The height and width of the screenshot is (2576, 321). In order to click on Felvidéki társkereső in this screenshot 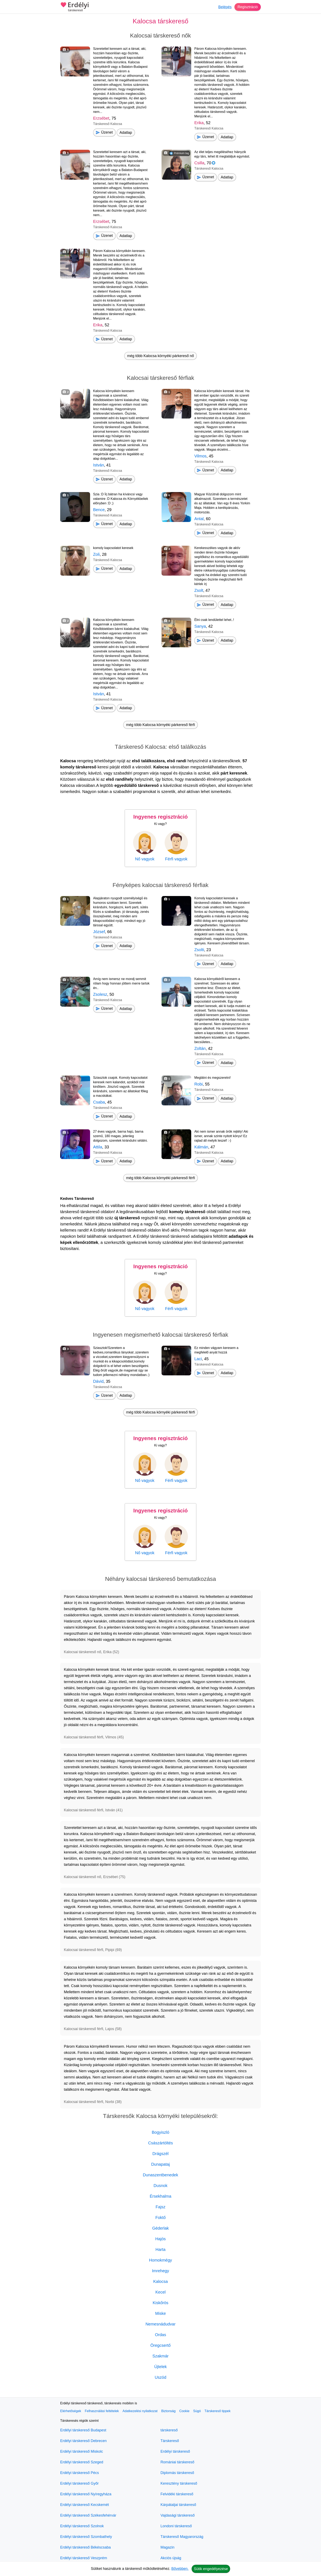, I will do `click(176, 2494)`.